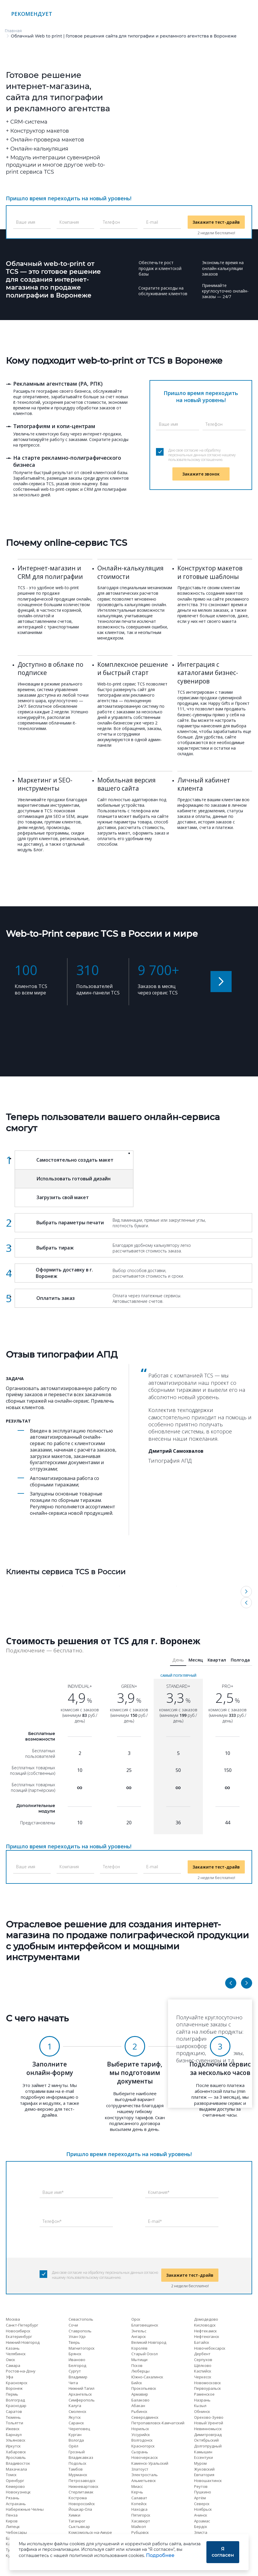 The height and width of the screenshot is (2576, 258). Describe the element at coordinates (74, 2342) in the screenshot. I see `Тверь` at that location.